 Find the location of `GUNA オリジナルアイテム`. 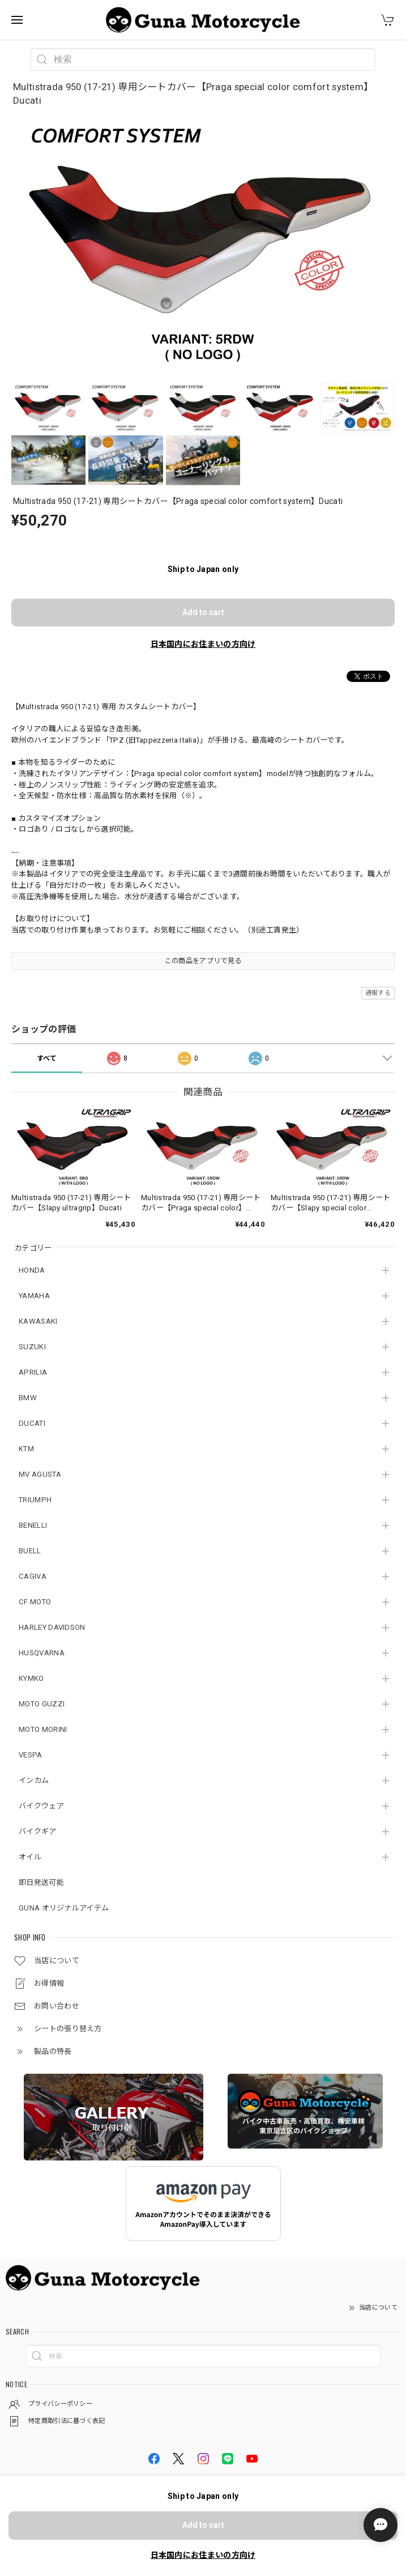

GUNA オリジナルアイテム is located at coordinates (64, 1908).